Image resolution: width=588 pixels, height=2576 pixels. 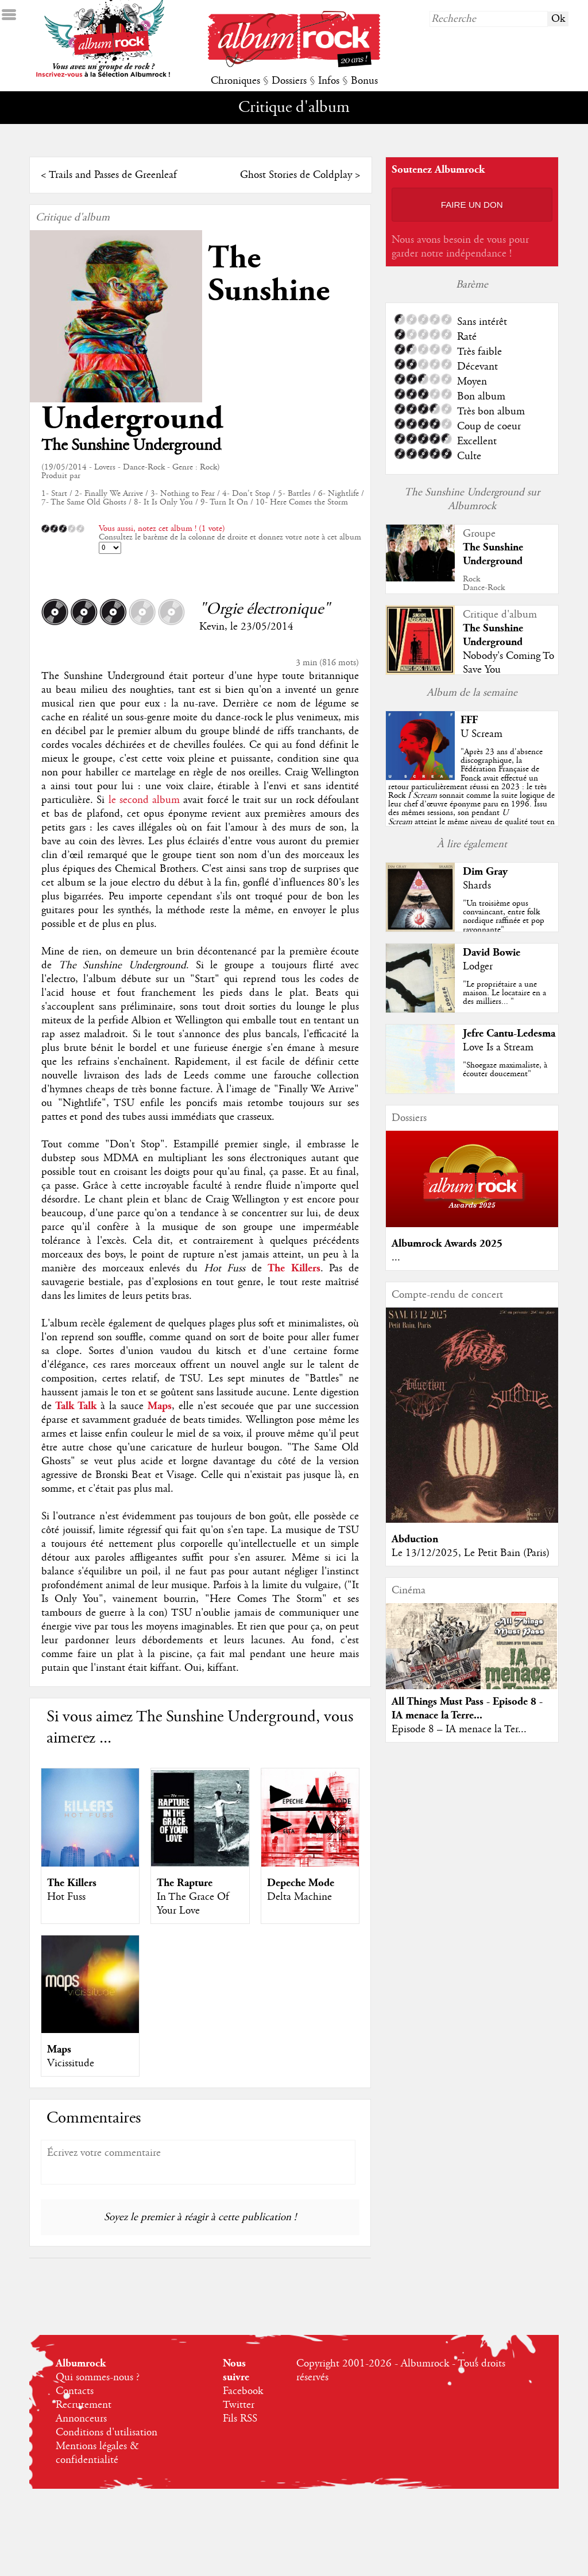 What do you see at coordinates (493, 554) in the screenshot?
I see `The Sunshine Underground` at bounding box center [493, 554].